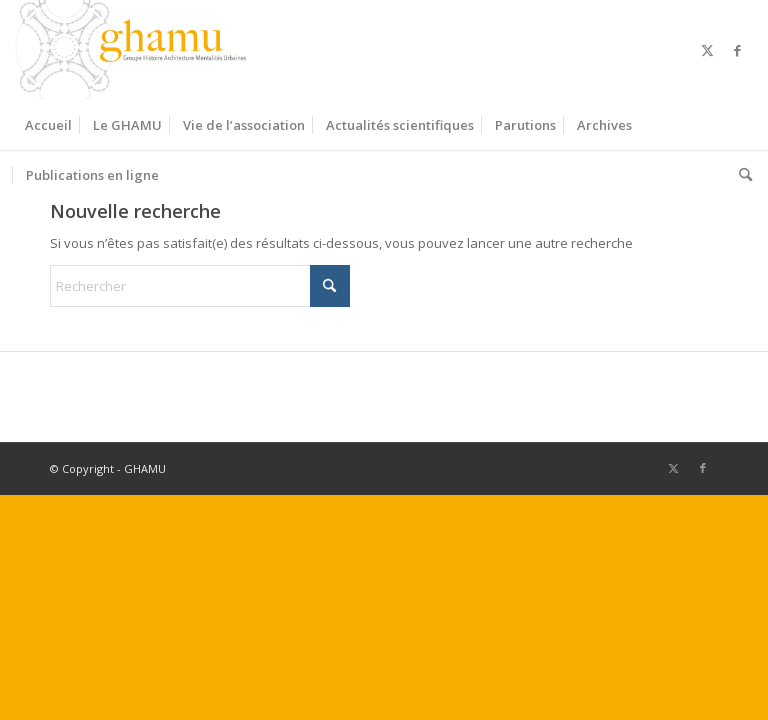 The image size is (768, 720). Describe the element at coordinates (708, 50) in the screenshot. I see `[Lien vers X]` at that location.